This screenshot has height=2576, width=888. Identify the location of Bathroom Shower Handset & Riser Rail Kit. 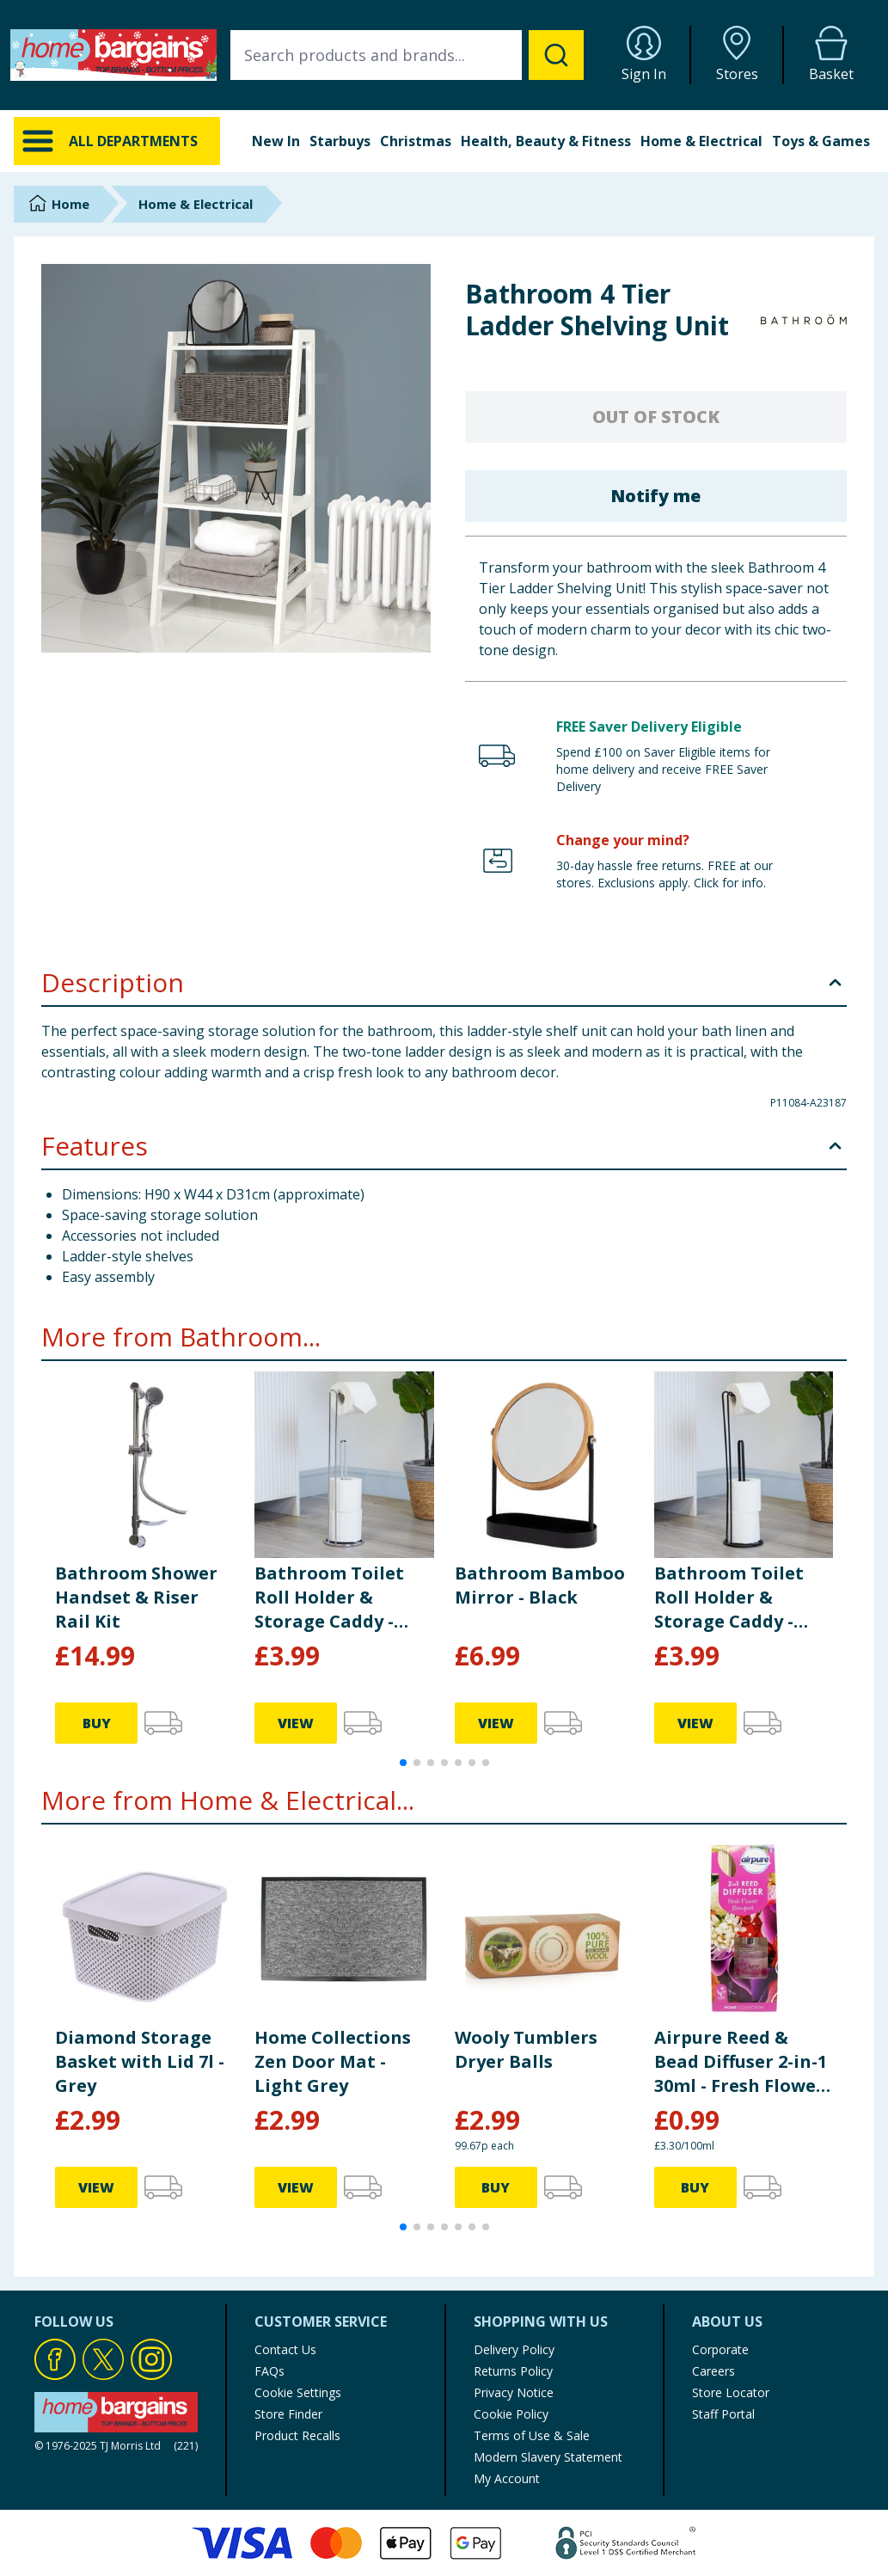
(136, 1597).